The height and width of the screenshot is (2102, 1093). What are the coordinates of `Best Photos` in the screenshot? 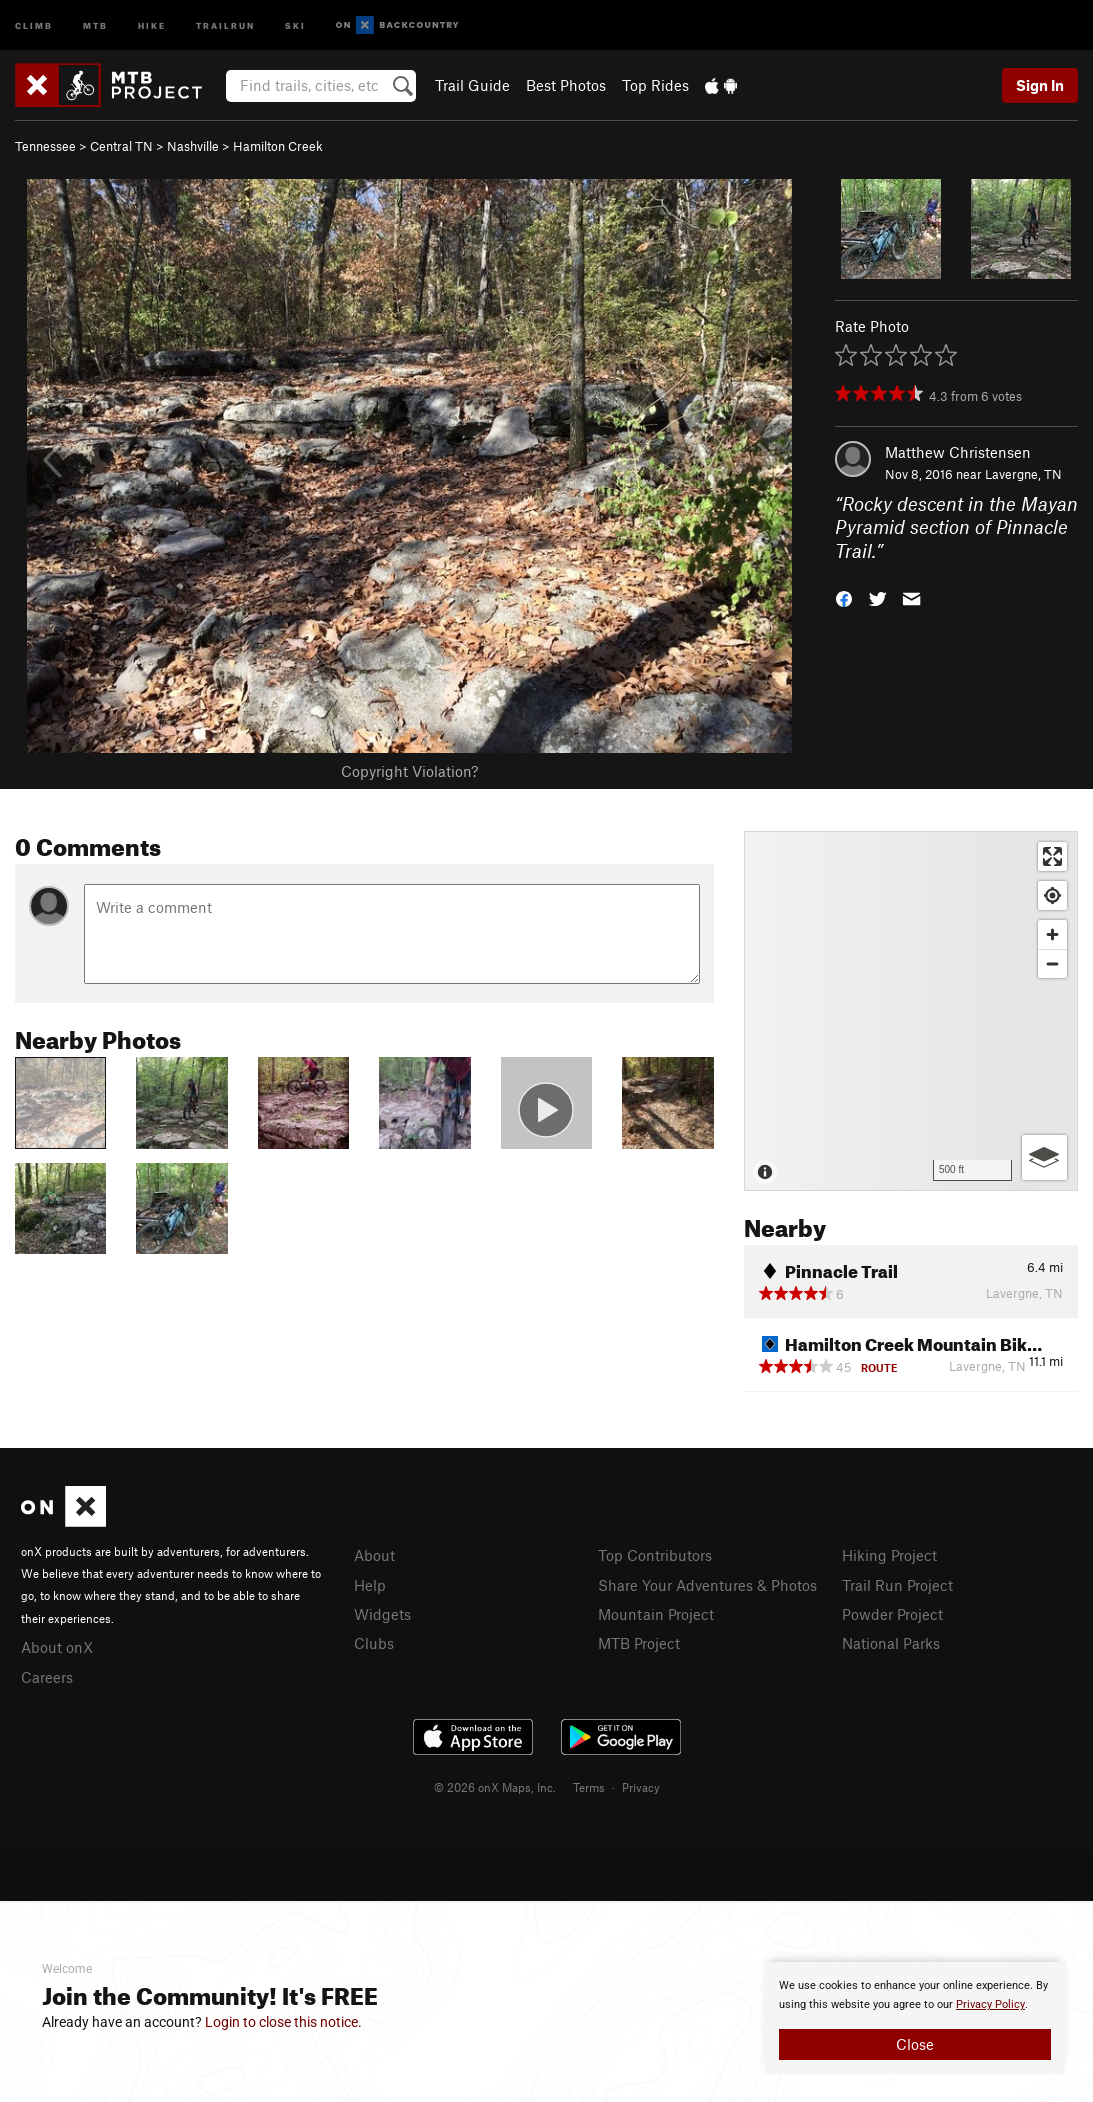 It's located at (566, 85).